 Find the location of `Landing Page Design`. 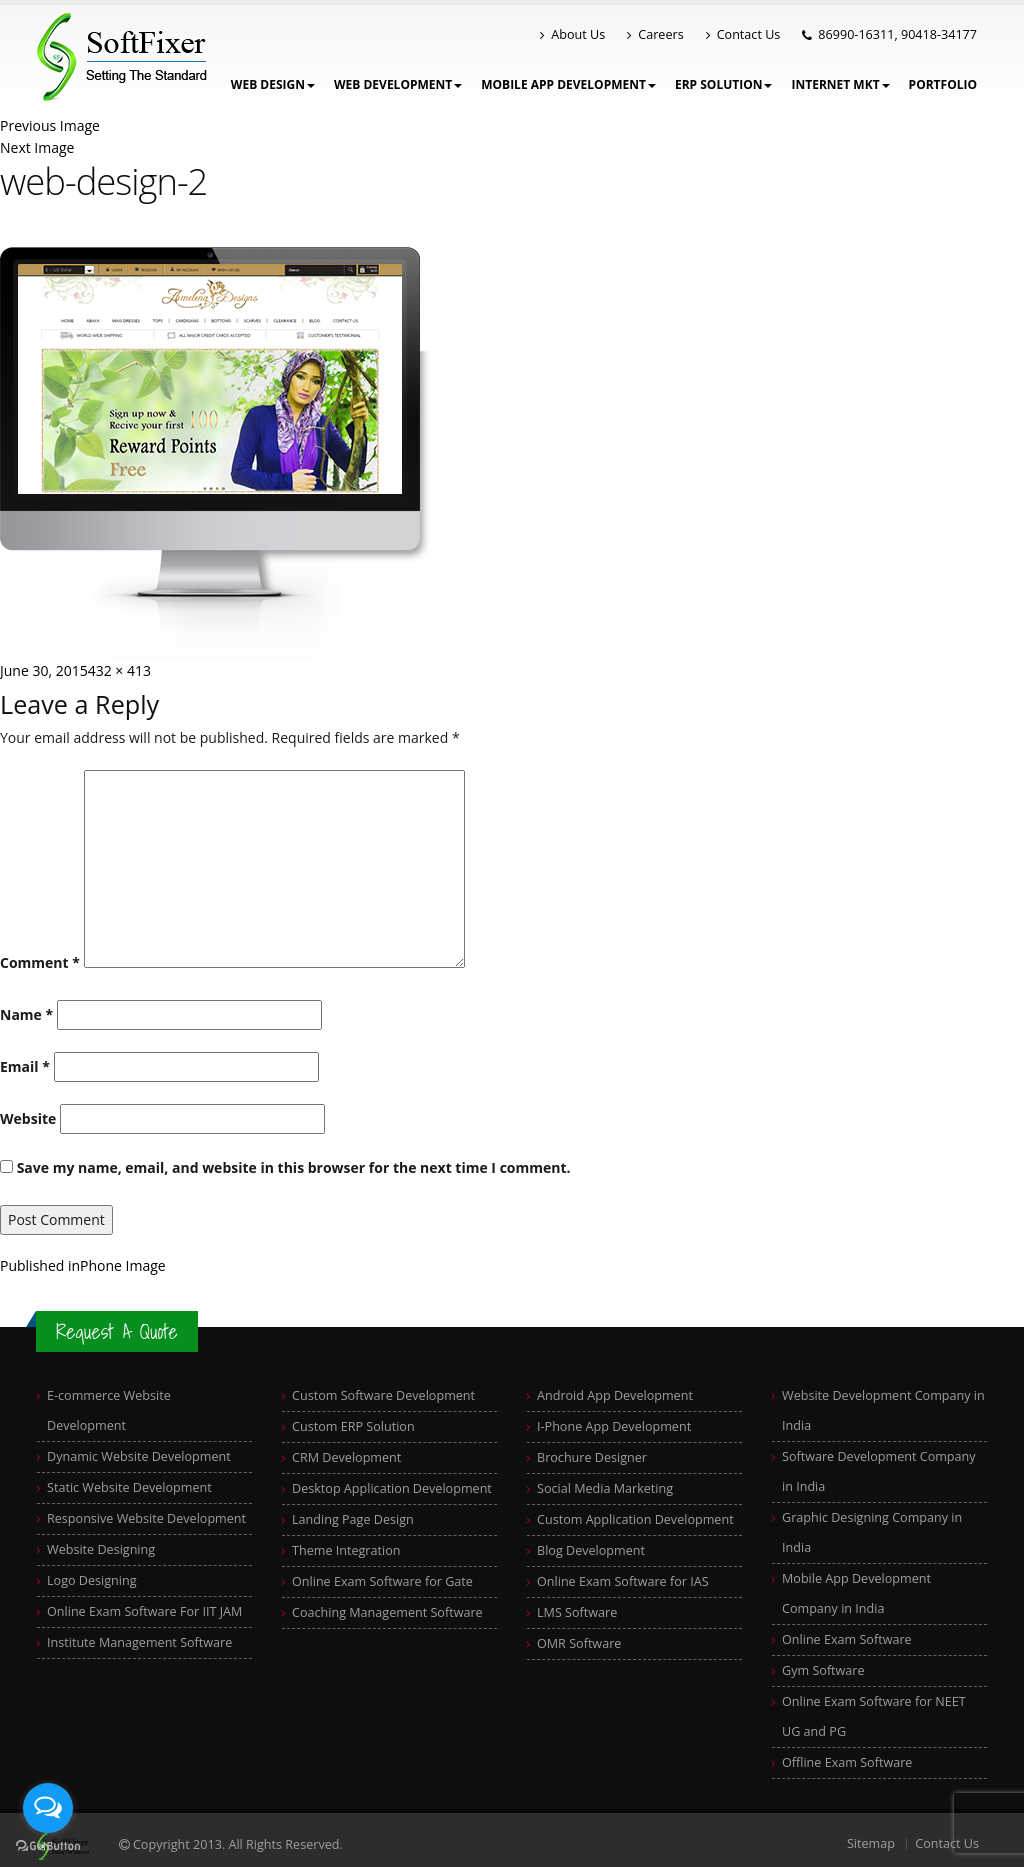

Landing Page Design is located at coordinates (353, 1519).